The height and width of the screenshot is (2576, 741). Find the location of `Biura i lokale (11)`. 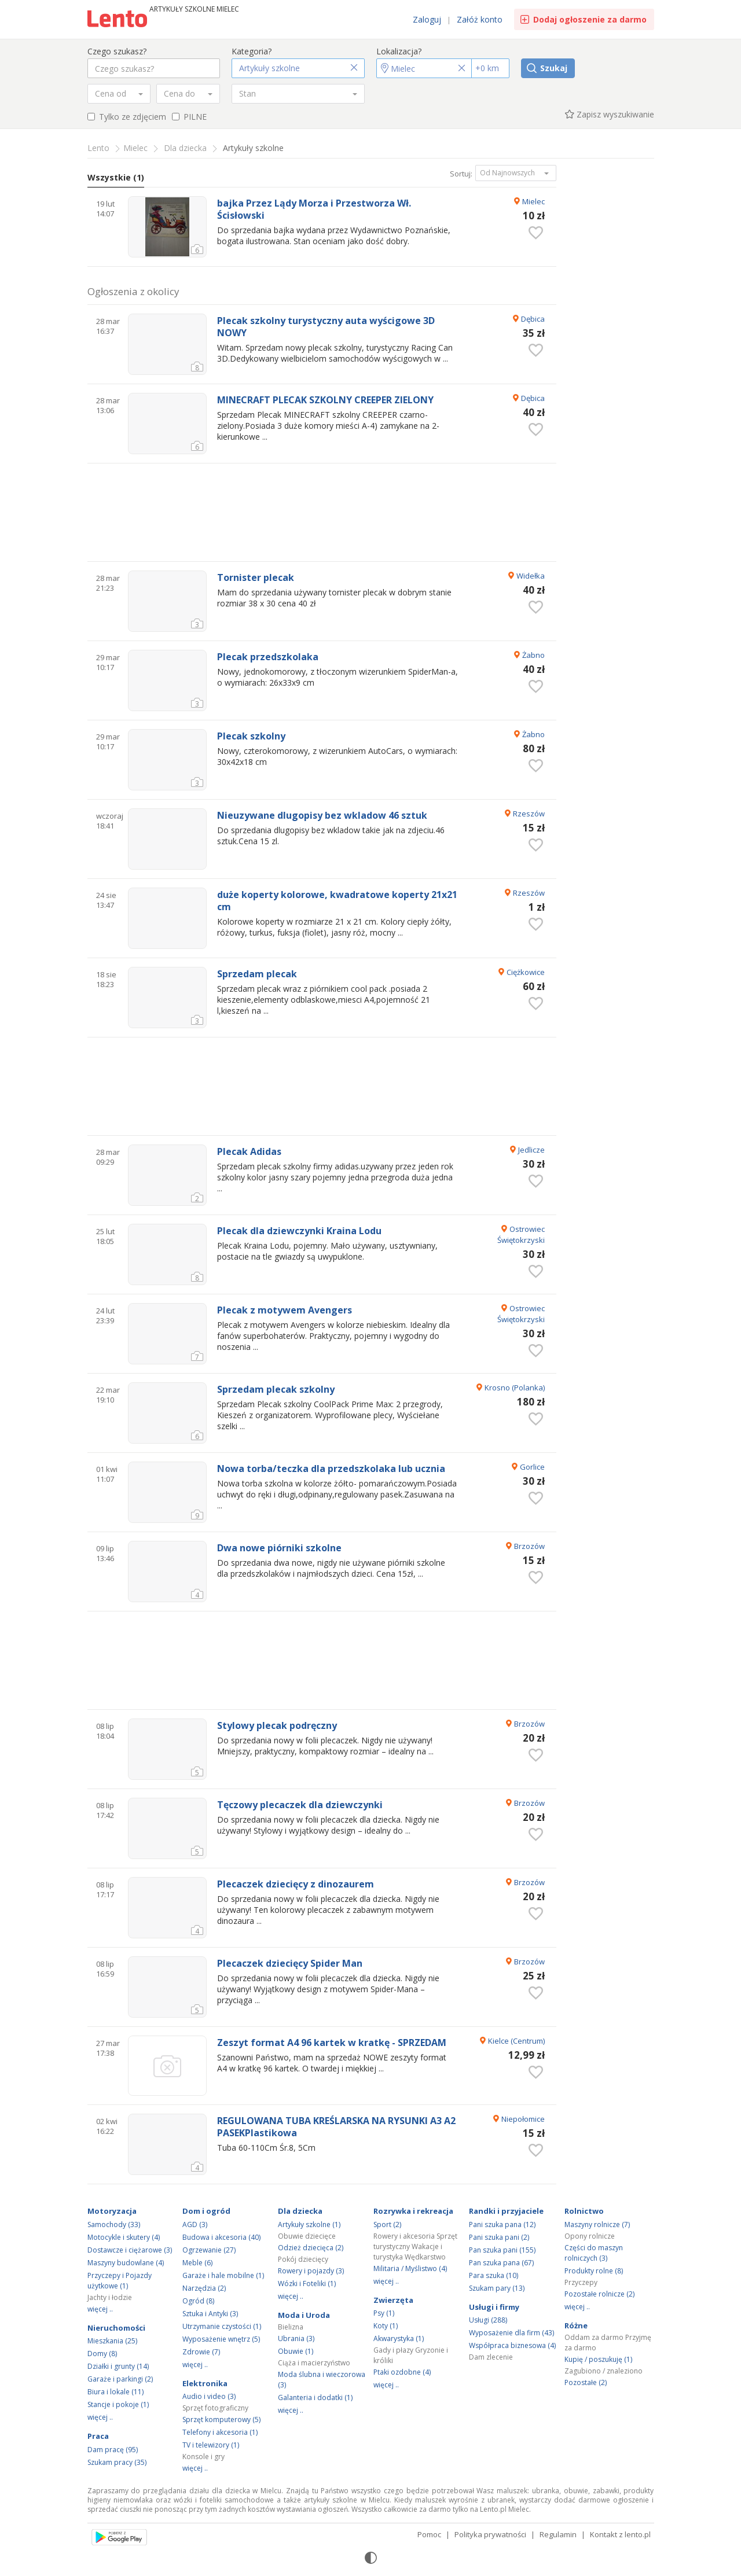

Biura i lokale (11) is located at coordinates (115, 2392).